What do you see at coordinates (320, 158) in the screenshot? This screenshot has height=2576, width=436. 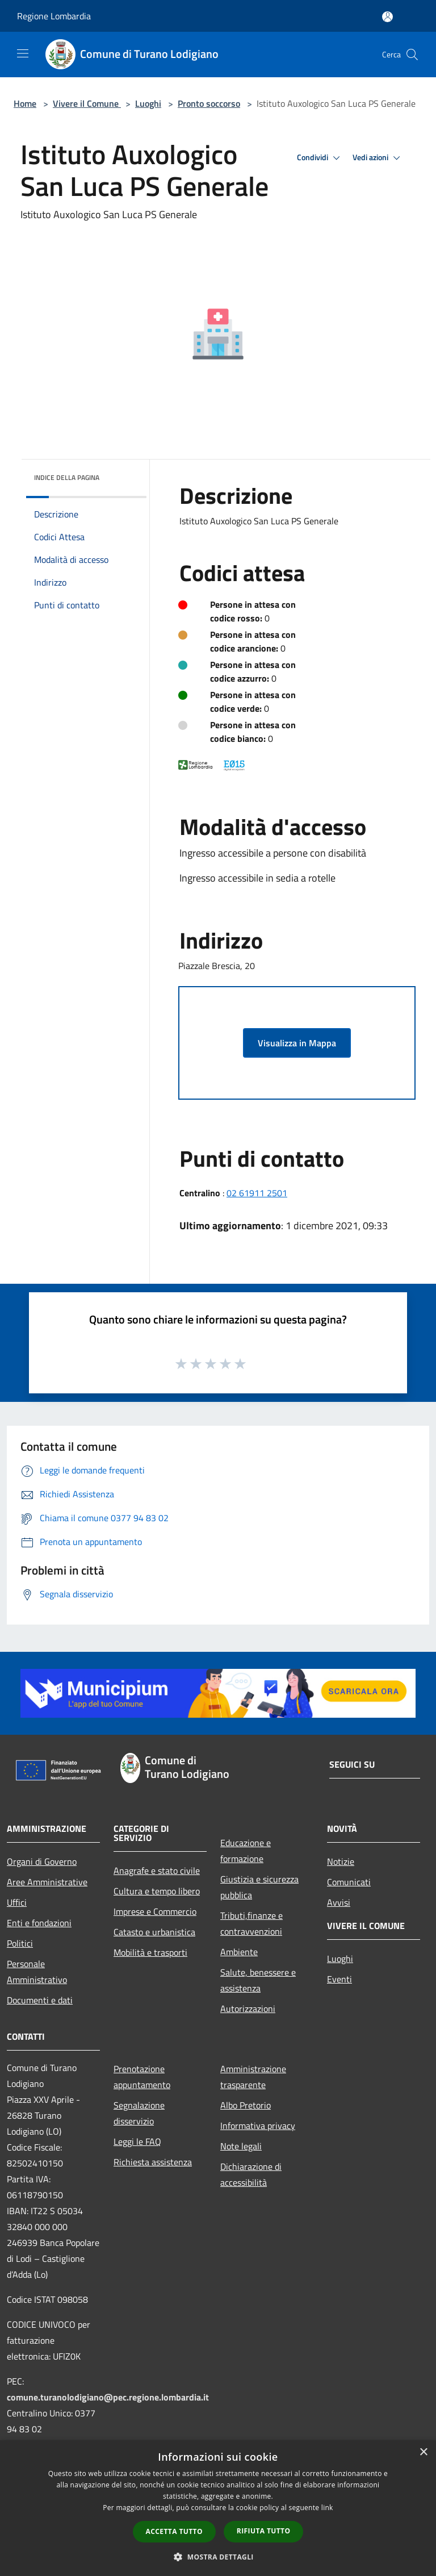 I see `Condividi` at bounding box center [320, 158].